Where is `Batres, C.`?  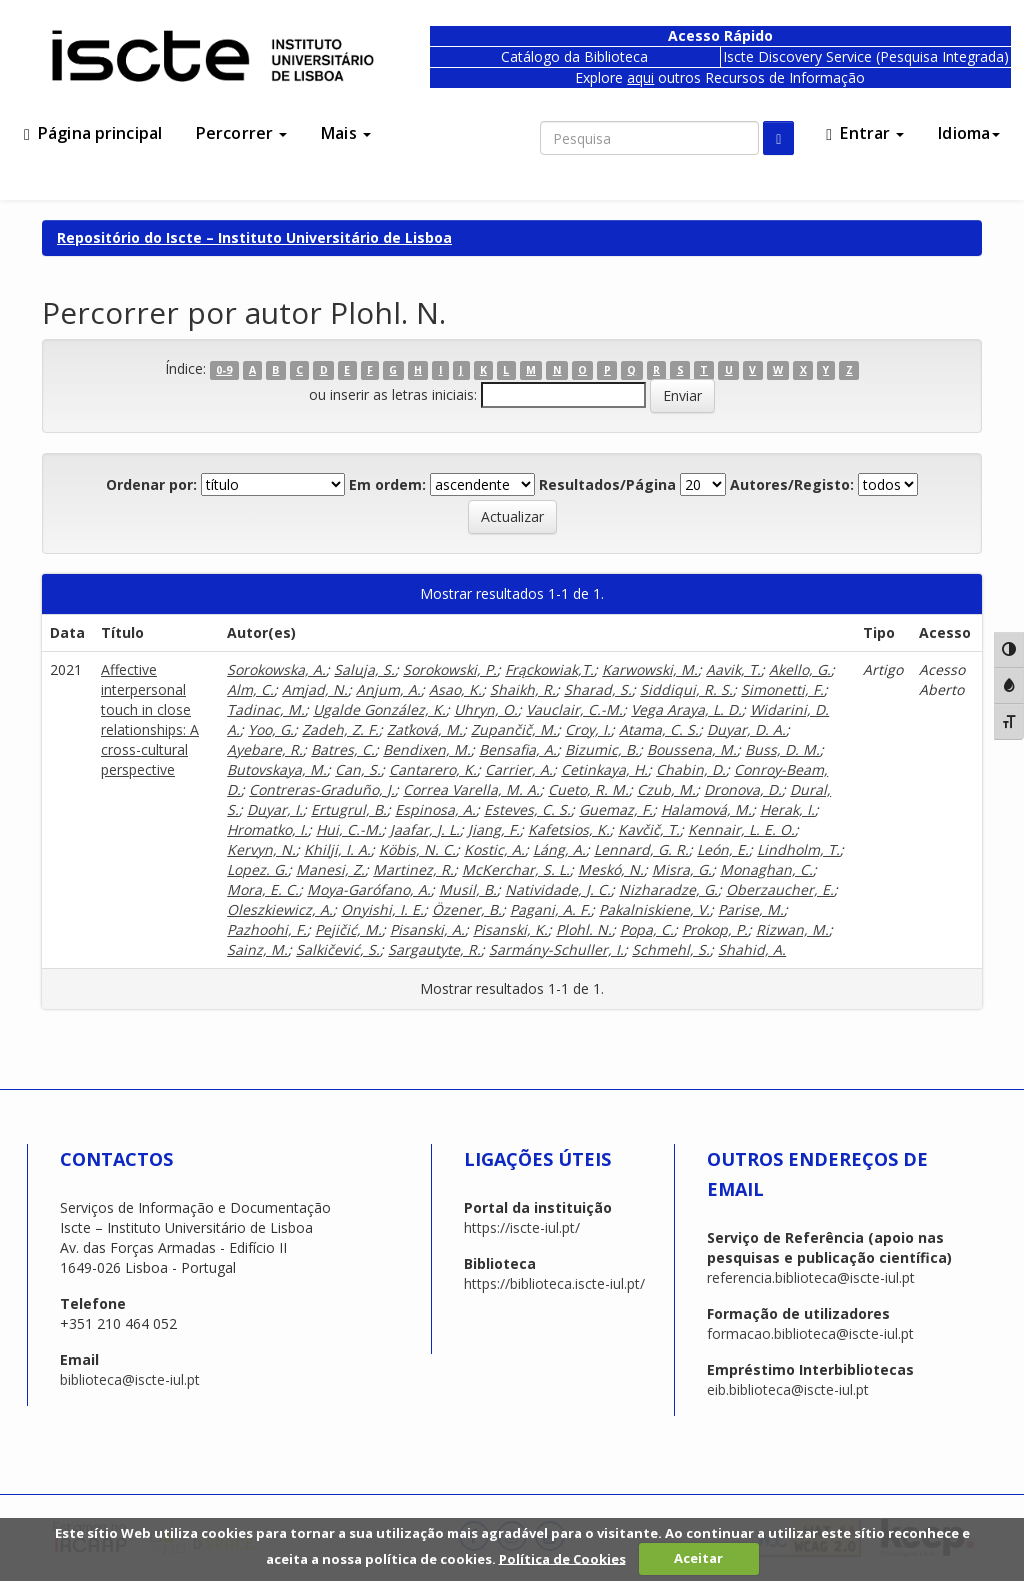 Batres, C. is located at coordinates (343, 749).